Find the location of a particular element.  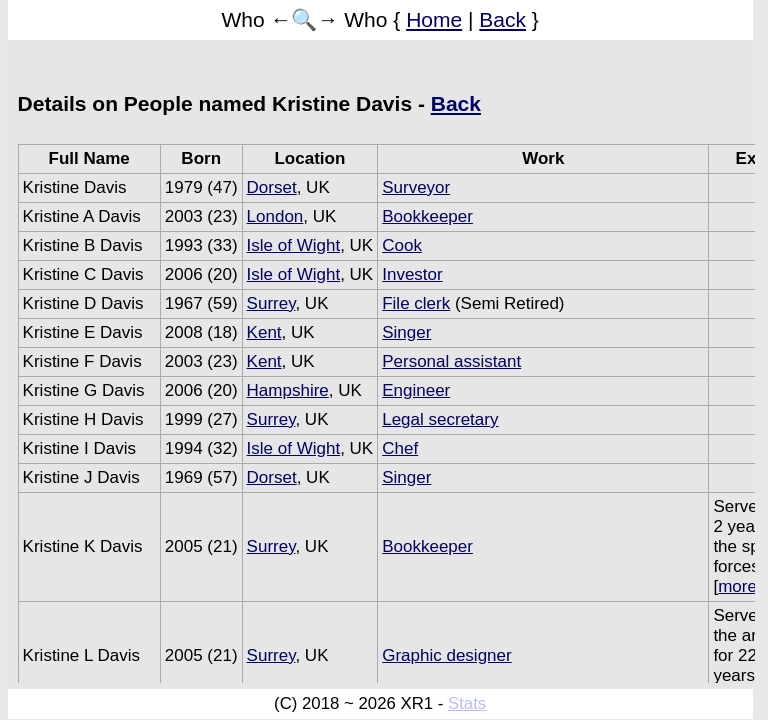

Home is located at coordinates (434, 19).